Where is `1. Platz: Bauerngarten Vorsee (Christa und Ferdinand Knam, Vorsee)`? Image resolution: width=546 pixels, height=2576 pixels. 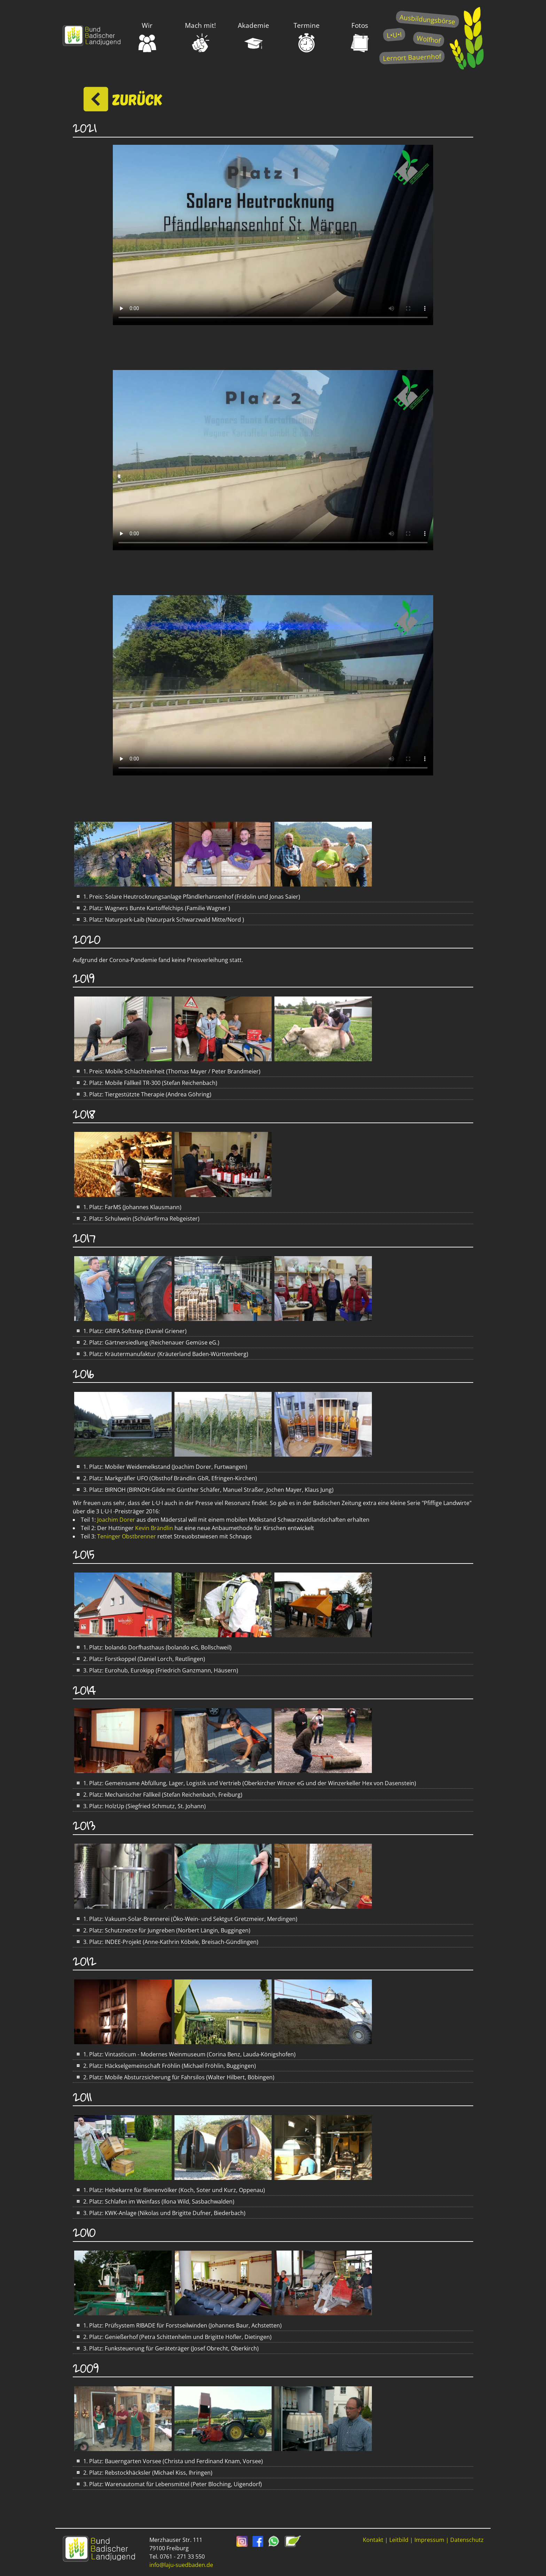
1. Platz: Bauerngarten Vorsee (Christa und Ferdinand Knam, Vorsee) is located at coordinates (169, 2461).